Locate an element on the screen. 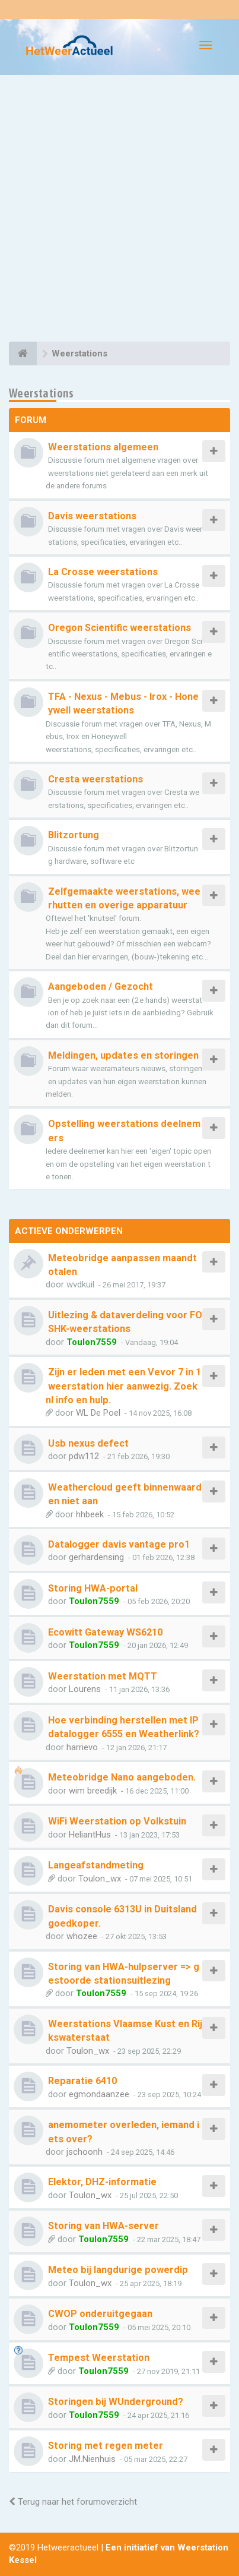 The image size is (239, 2576). pdw112 is located at coordinates (84, 1456).